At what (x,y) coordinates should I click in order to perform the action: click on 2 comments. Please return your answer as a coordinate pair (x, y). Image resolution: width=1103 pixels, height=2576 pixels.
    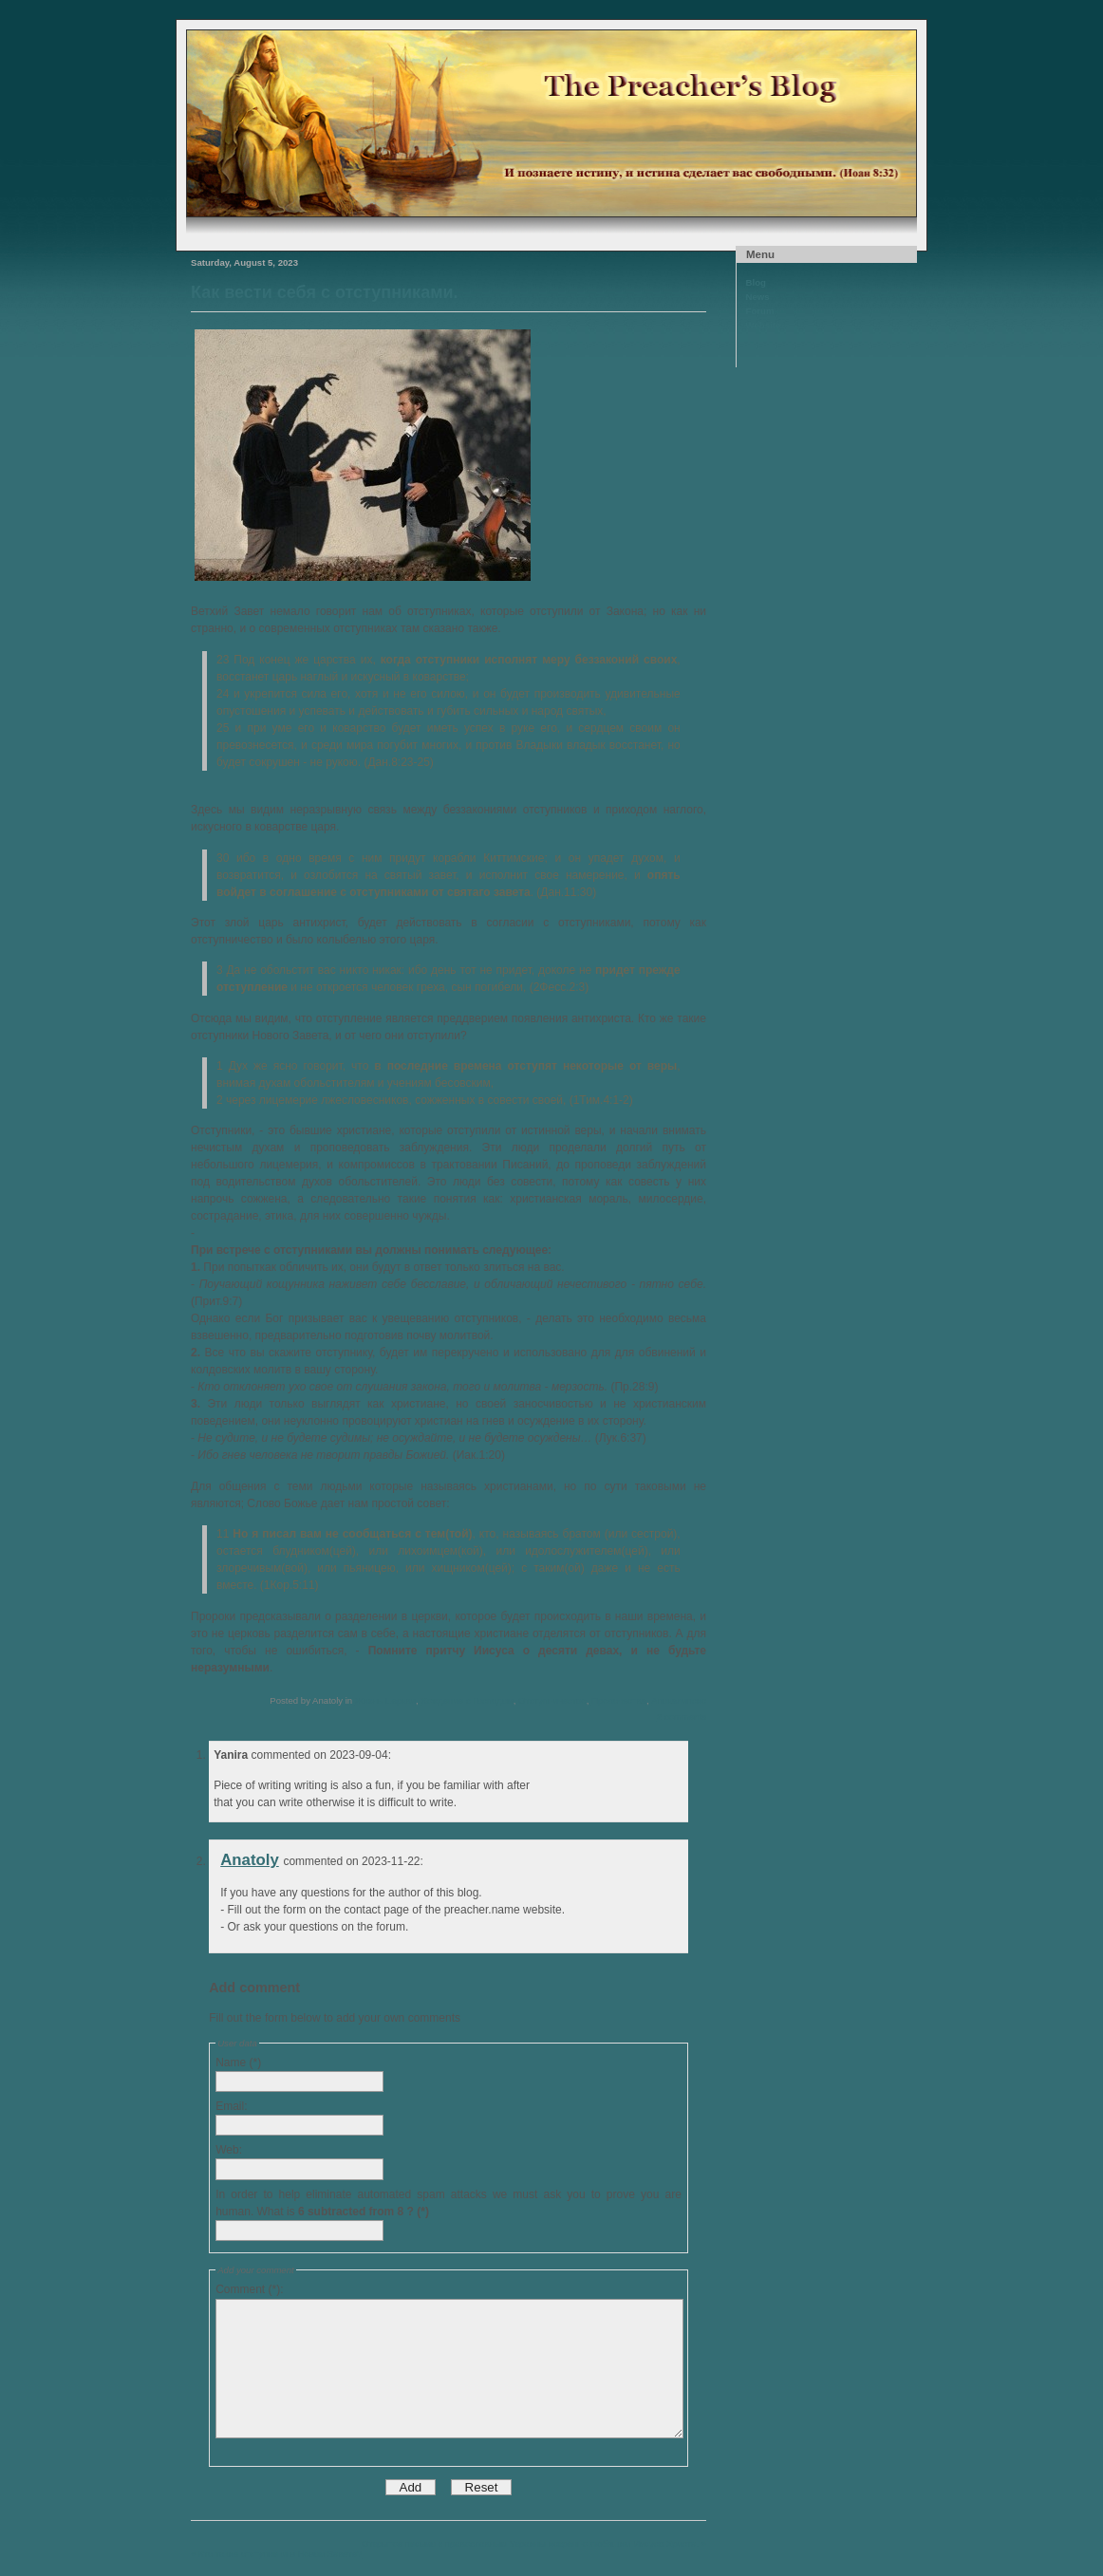
    Looking at the image, I should click on (681, 1716).